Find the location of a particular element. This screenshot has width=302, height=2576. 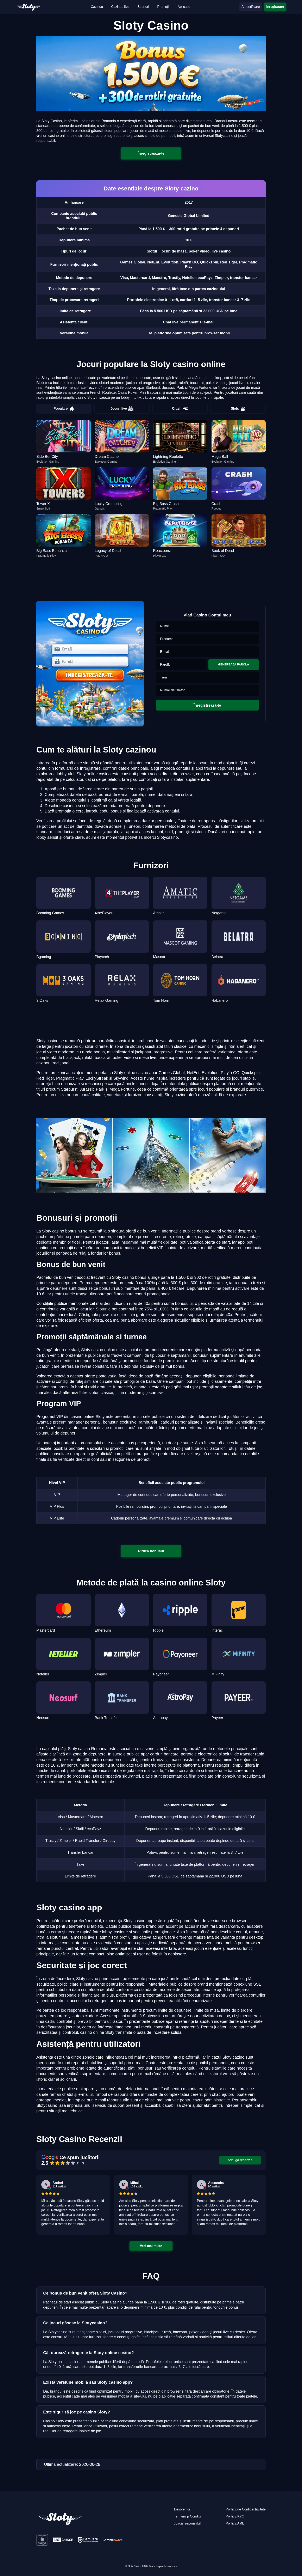

Despre noi is located at coordinates (182, 2509).